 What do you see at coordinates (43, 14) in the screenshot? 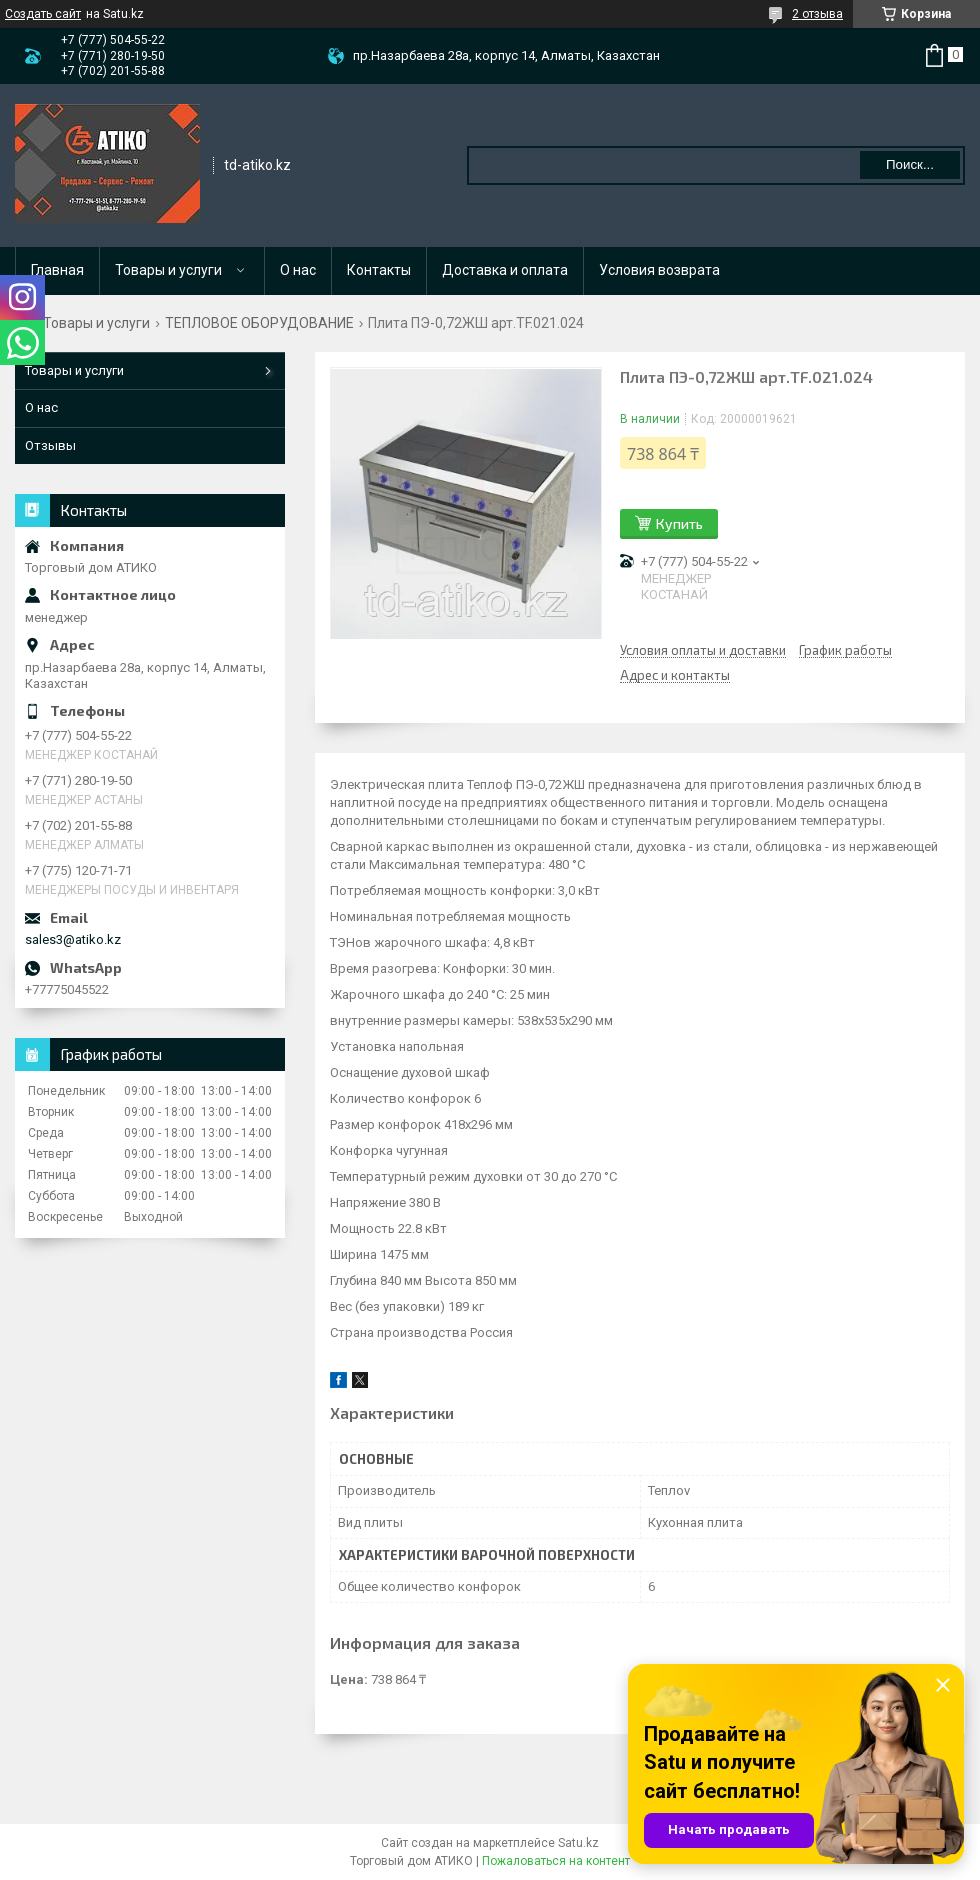
I see `Создать сайт` at bounding box center [43, 14].